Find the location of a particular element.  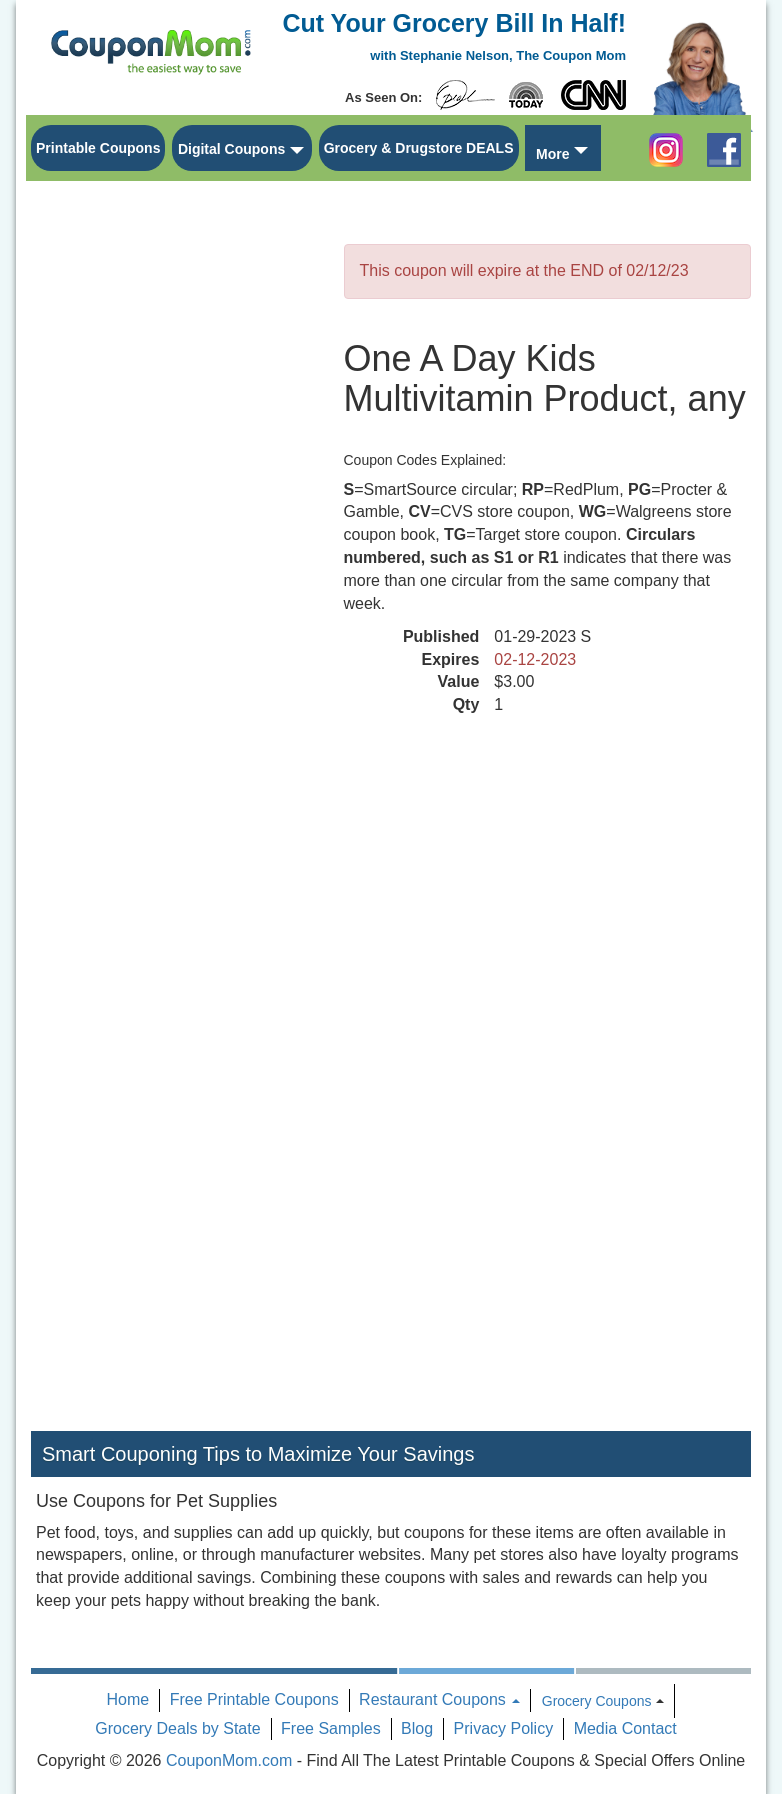

Blog is located at coordinates (417, 1728).